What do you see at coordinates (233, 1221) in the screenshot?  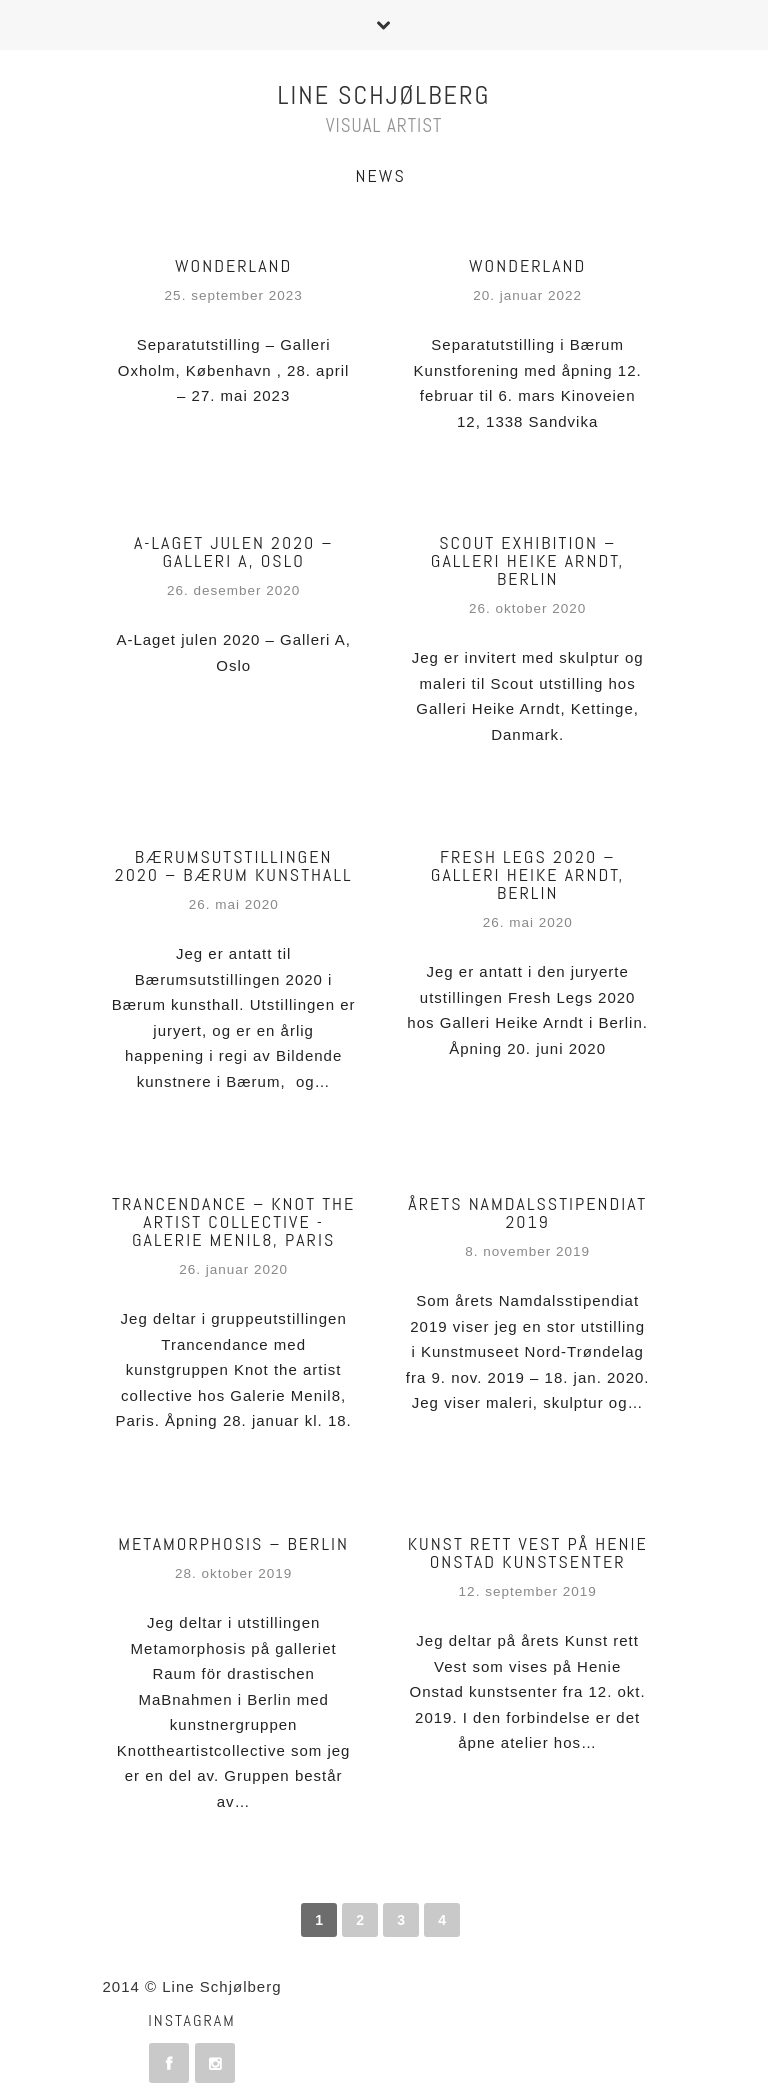 I see `TRANCENDANCE – Knot the artist collective -Galerie Menil8, Paris` at bounding box center [233, 1221].